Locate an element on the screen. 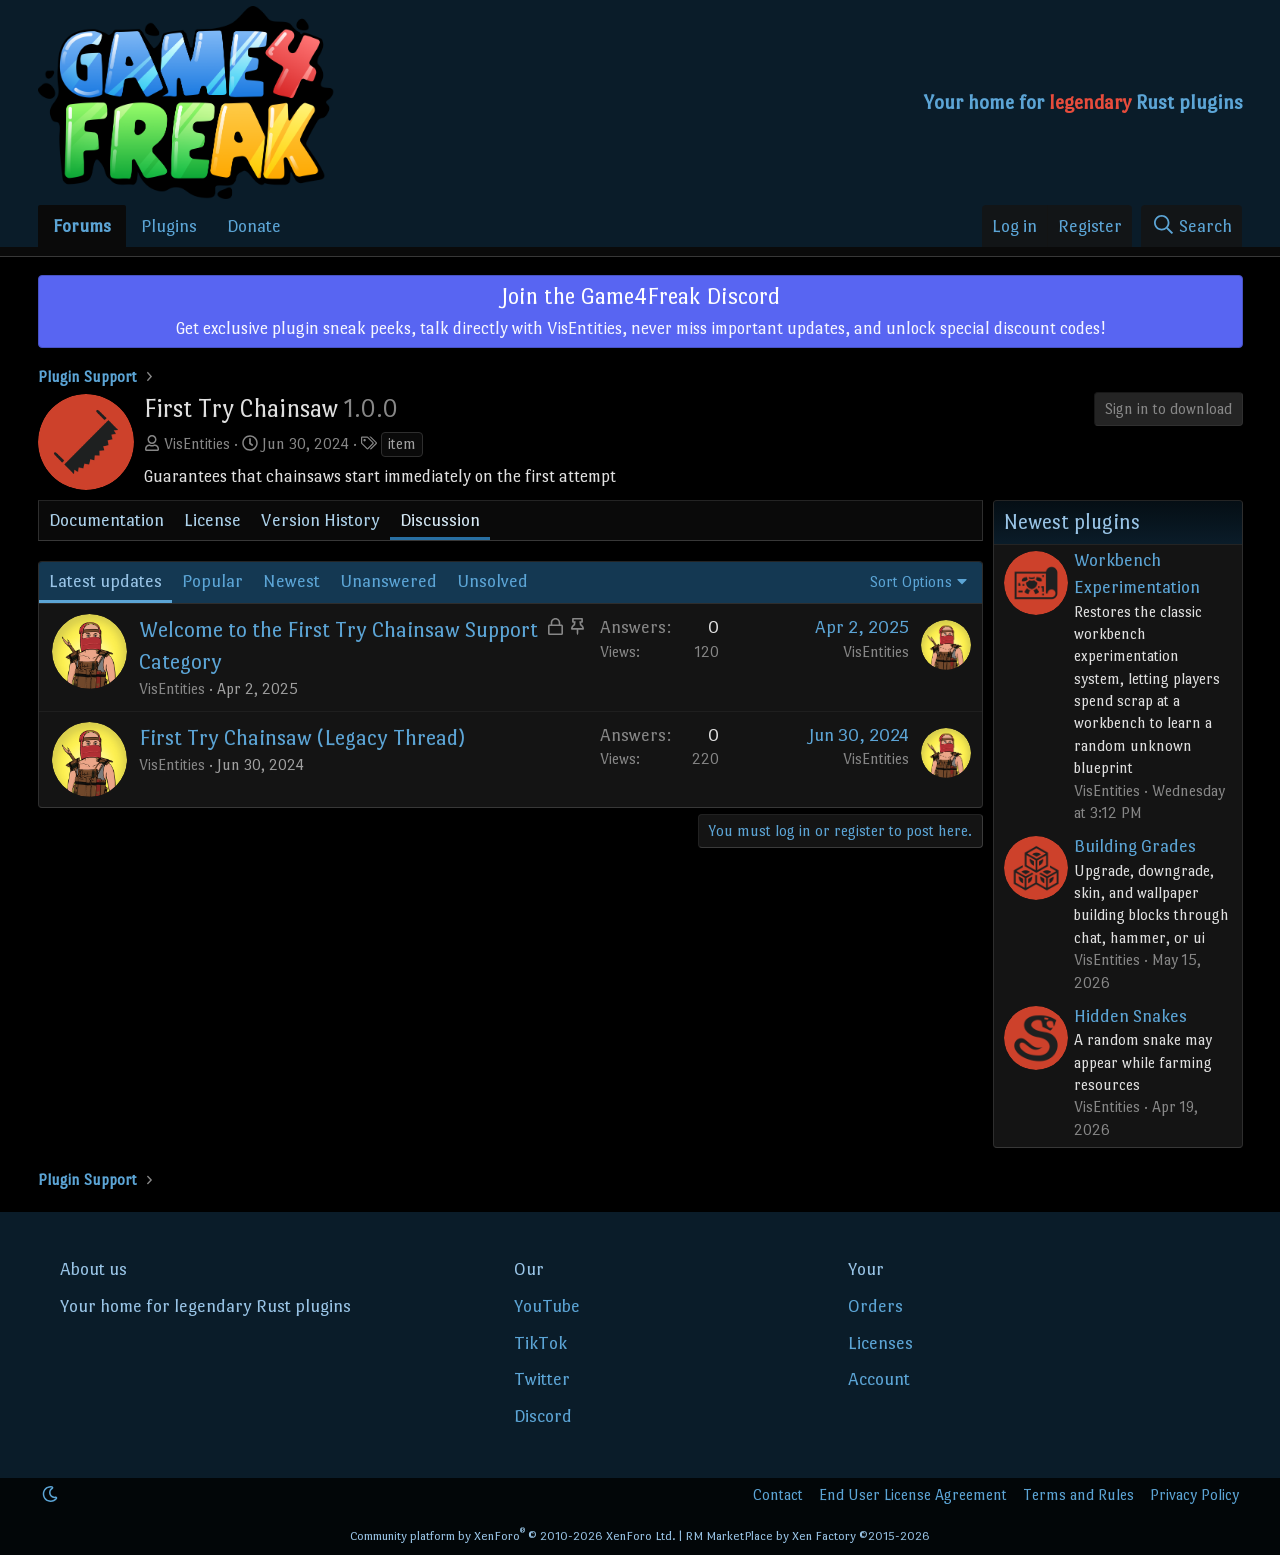  Licenses is located at coordinates (880, 1343).